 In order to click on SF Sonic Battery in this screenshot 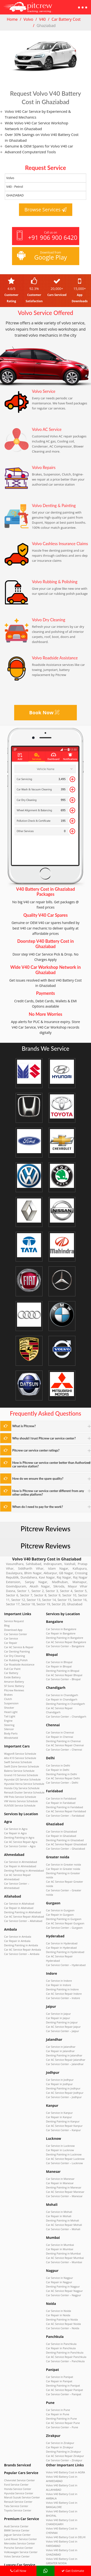, I will do `click(13, 1671)`.